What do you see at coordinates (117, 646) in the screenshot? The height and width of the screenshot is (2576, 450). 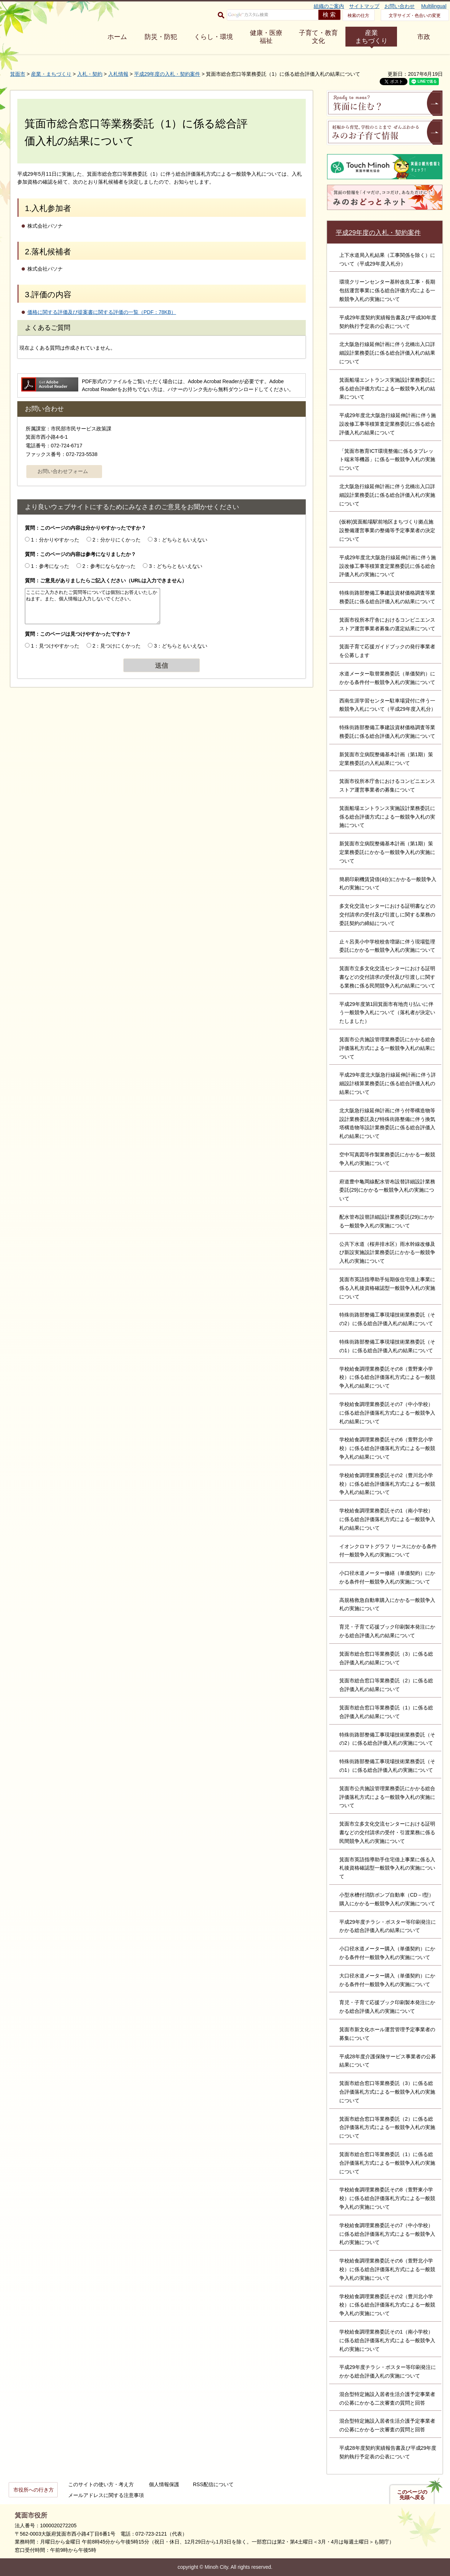 I see `2：見つけにくかった` at bounding box center [117, 646].